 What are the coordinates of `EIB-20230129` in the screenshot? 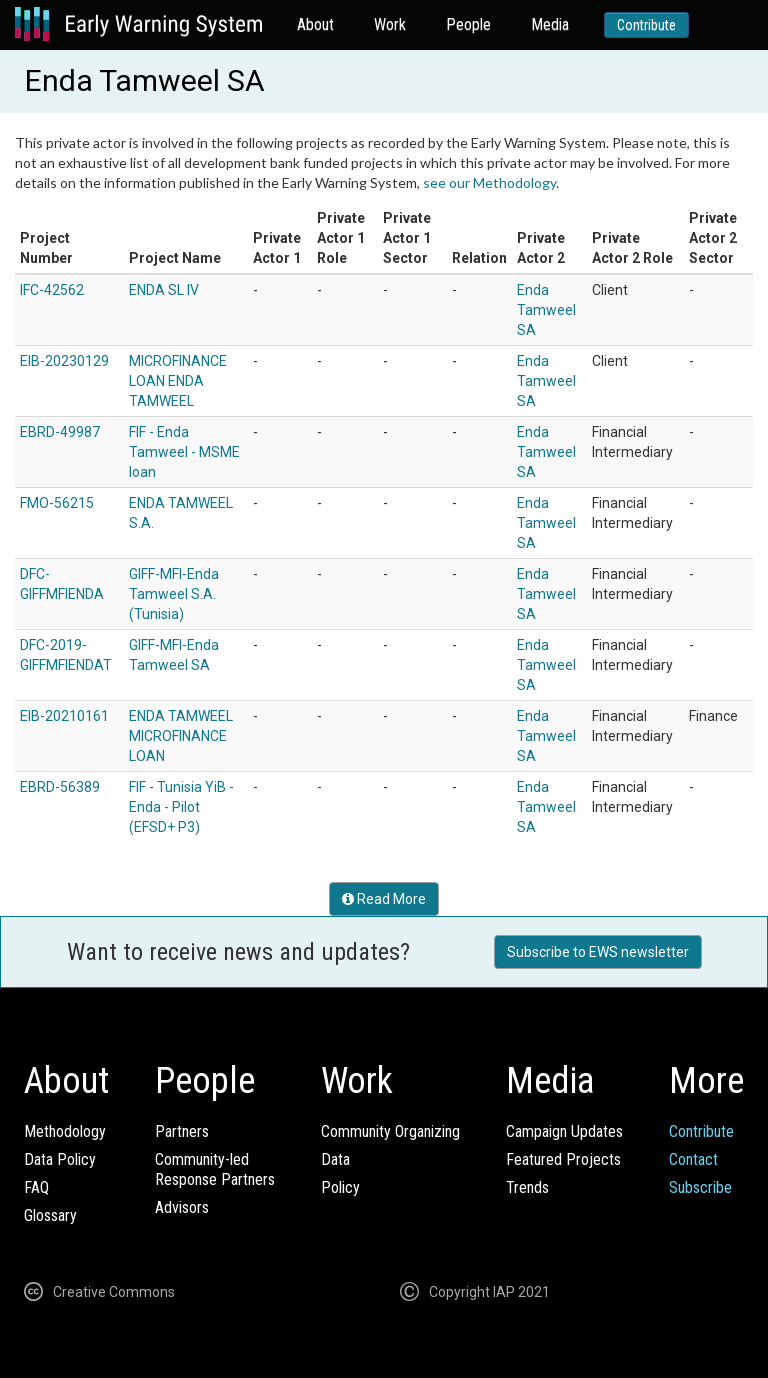 It's located at (64, 361).